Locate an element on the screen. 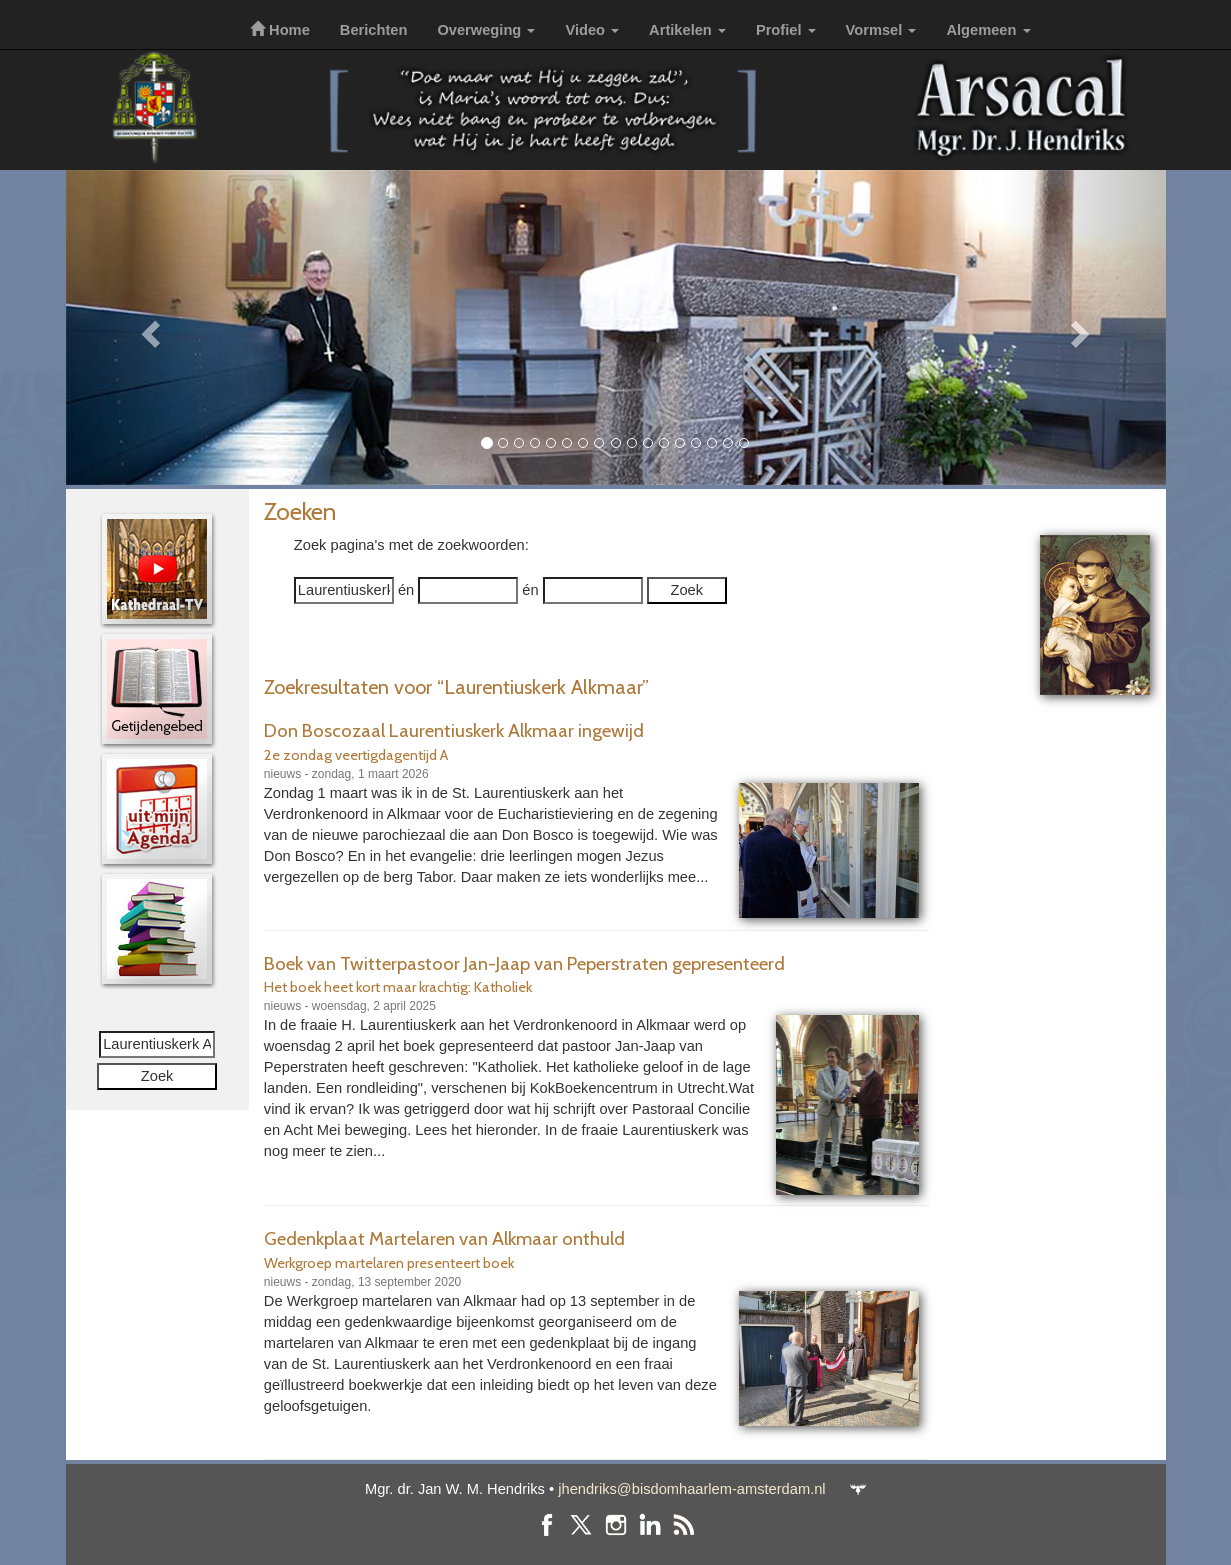  Video is located at coordinates (592, 30).